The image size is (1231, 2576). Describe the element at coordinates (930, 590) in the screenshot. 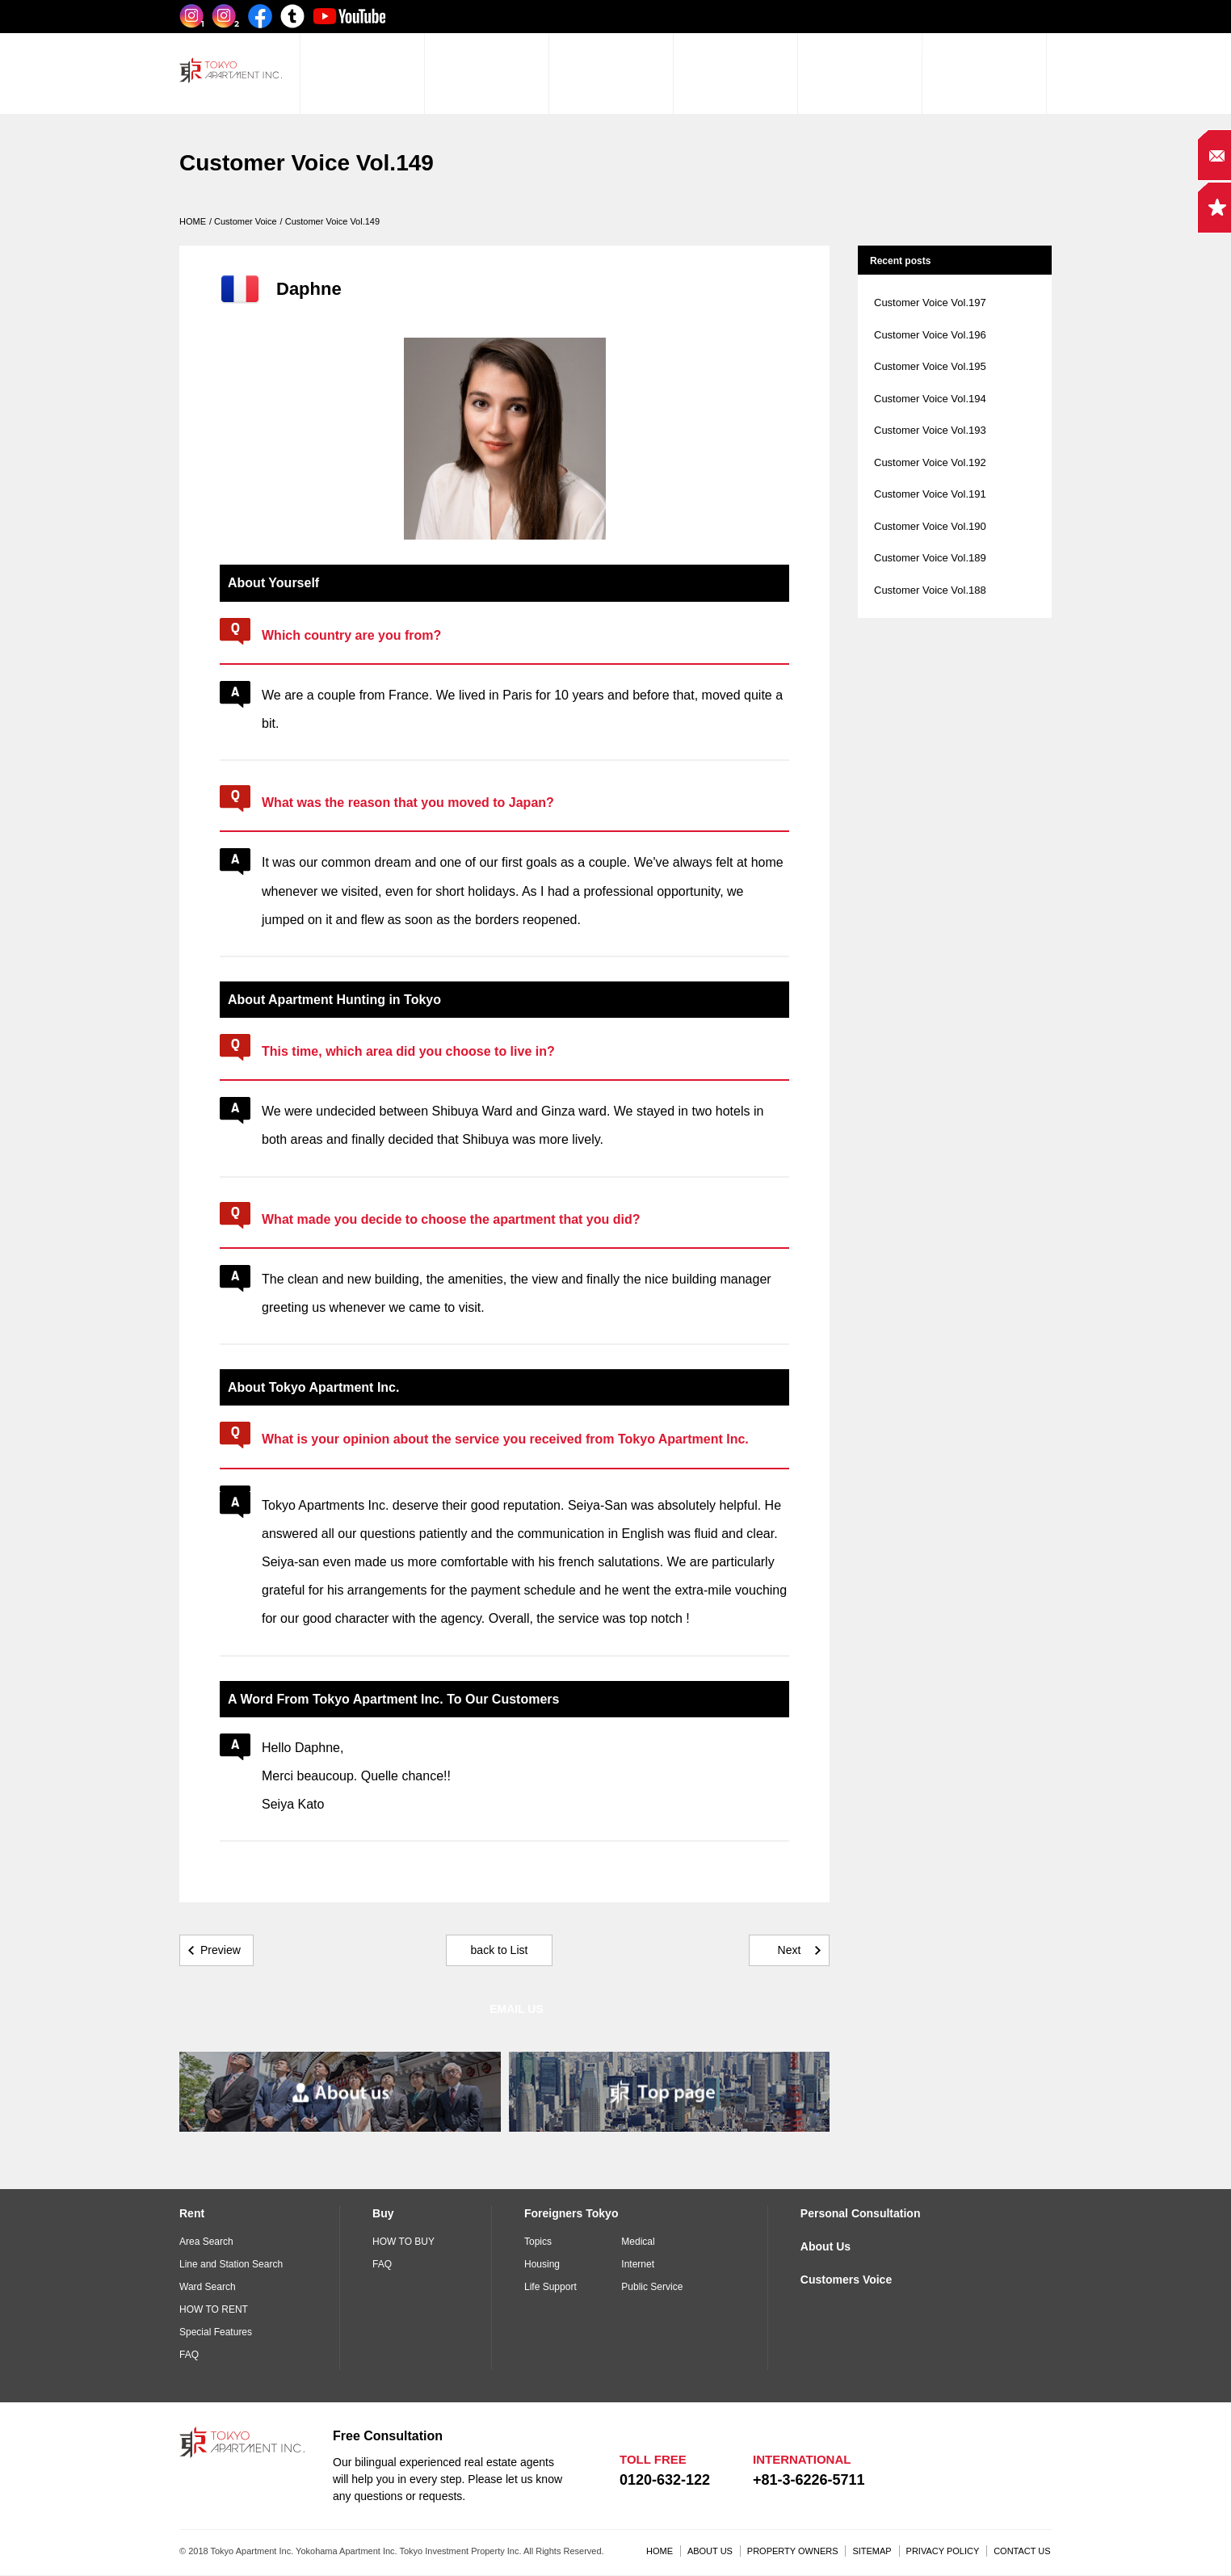

I see `Customer Voice Vol.188` at that location.